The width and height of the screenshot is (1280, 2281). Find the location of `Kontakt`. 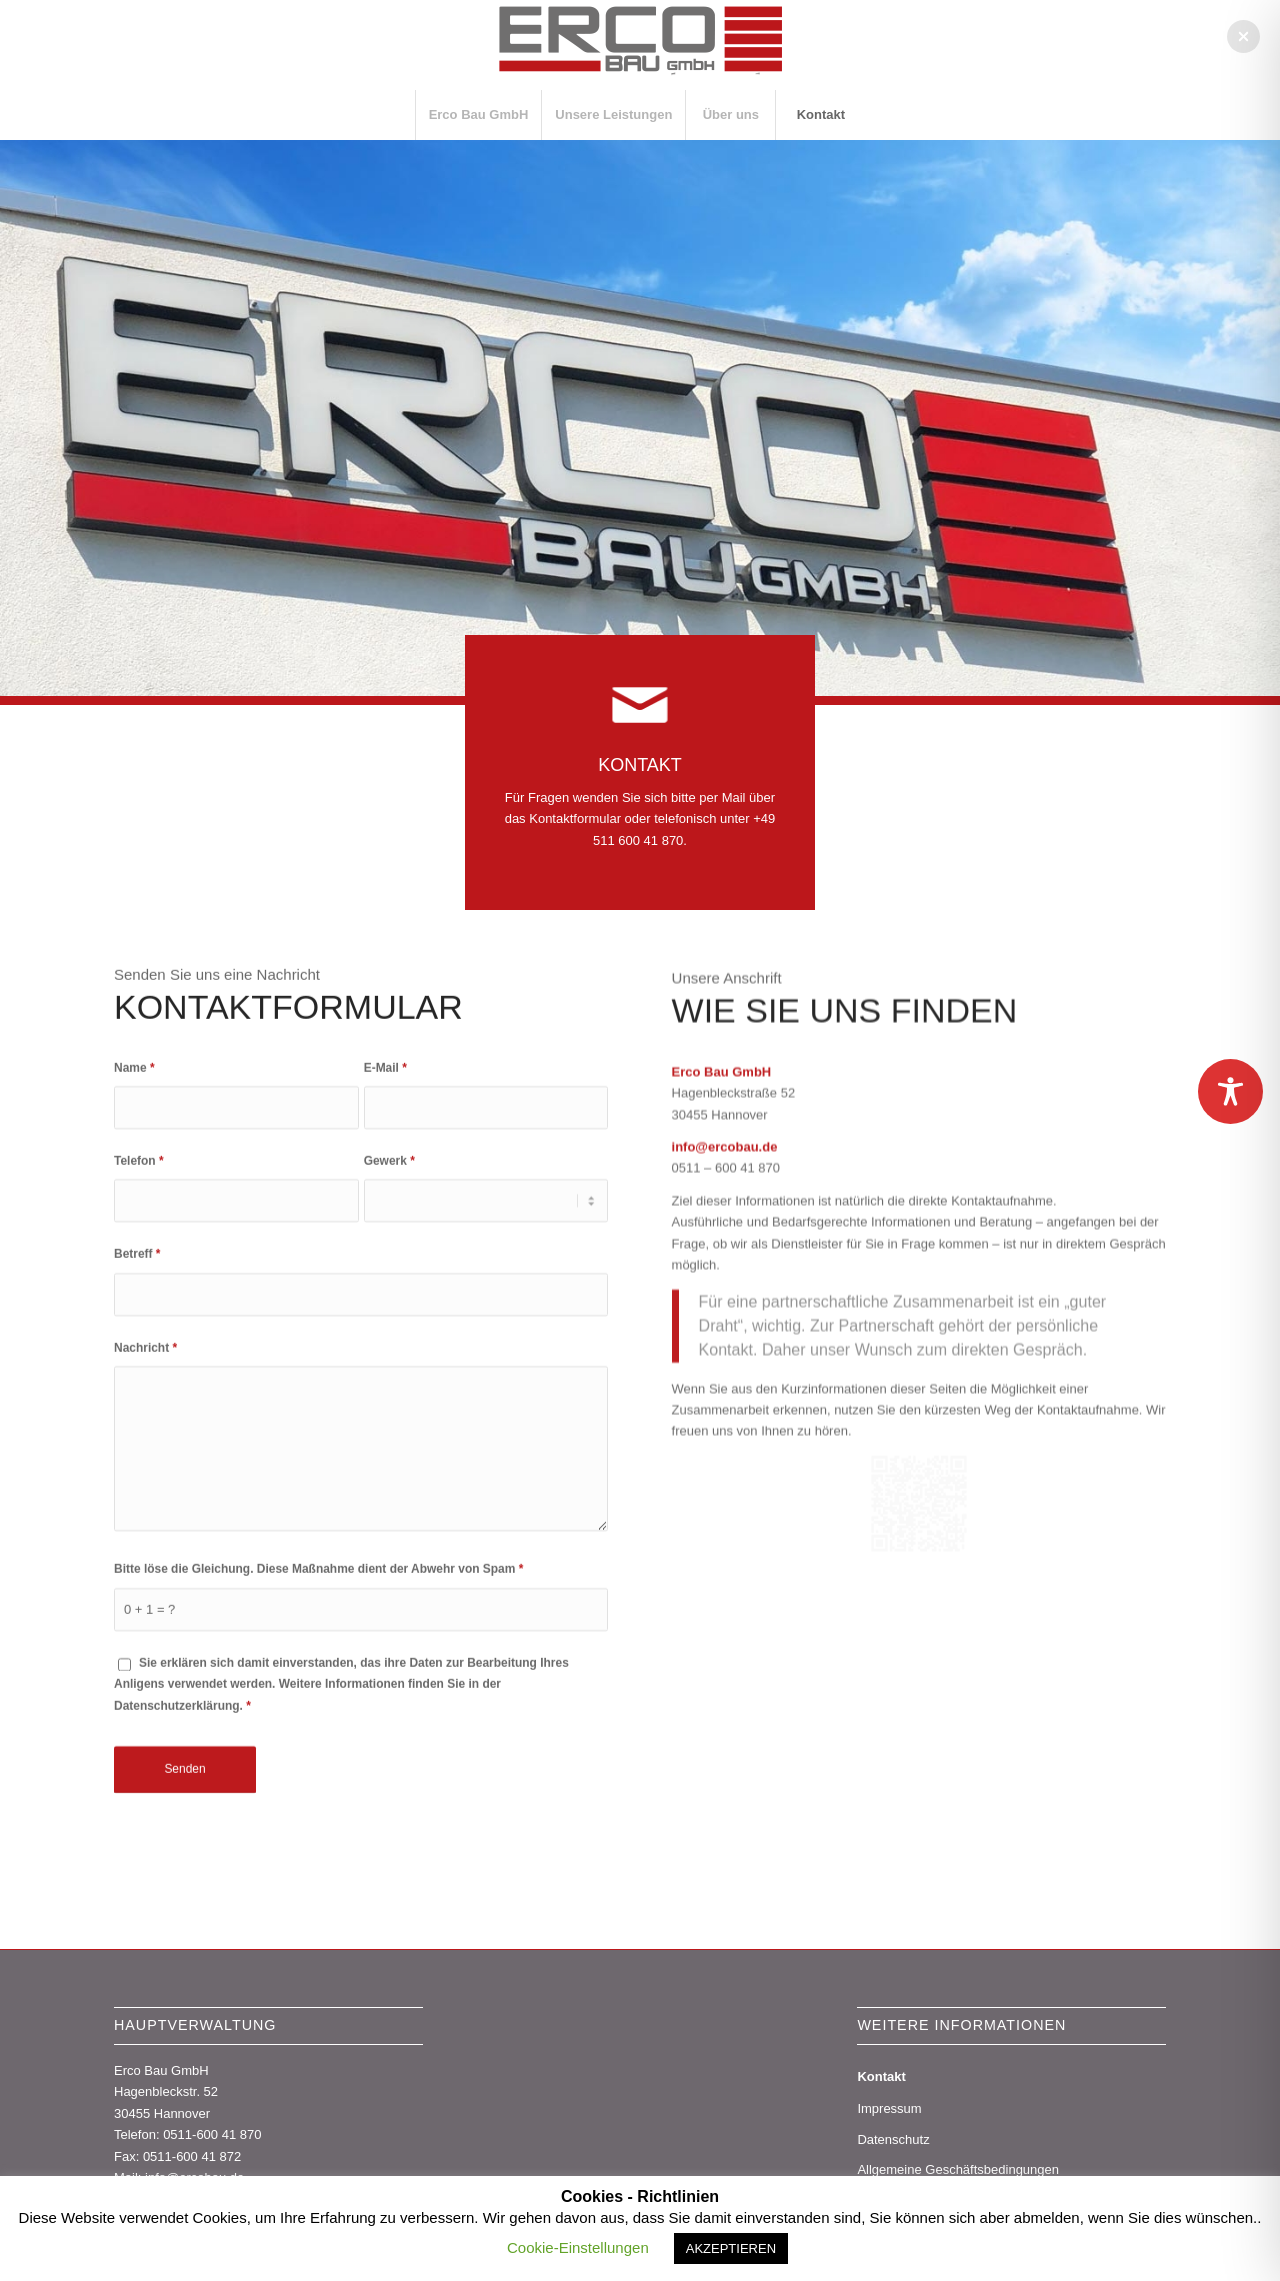

Kontakt is located at coordinates (881, 2076).